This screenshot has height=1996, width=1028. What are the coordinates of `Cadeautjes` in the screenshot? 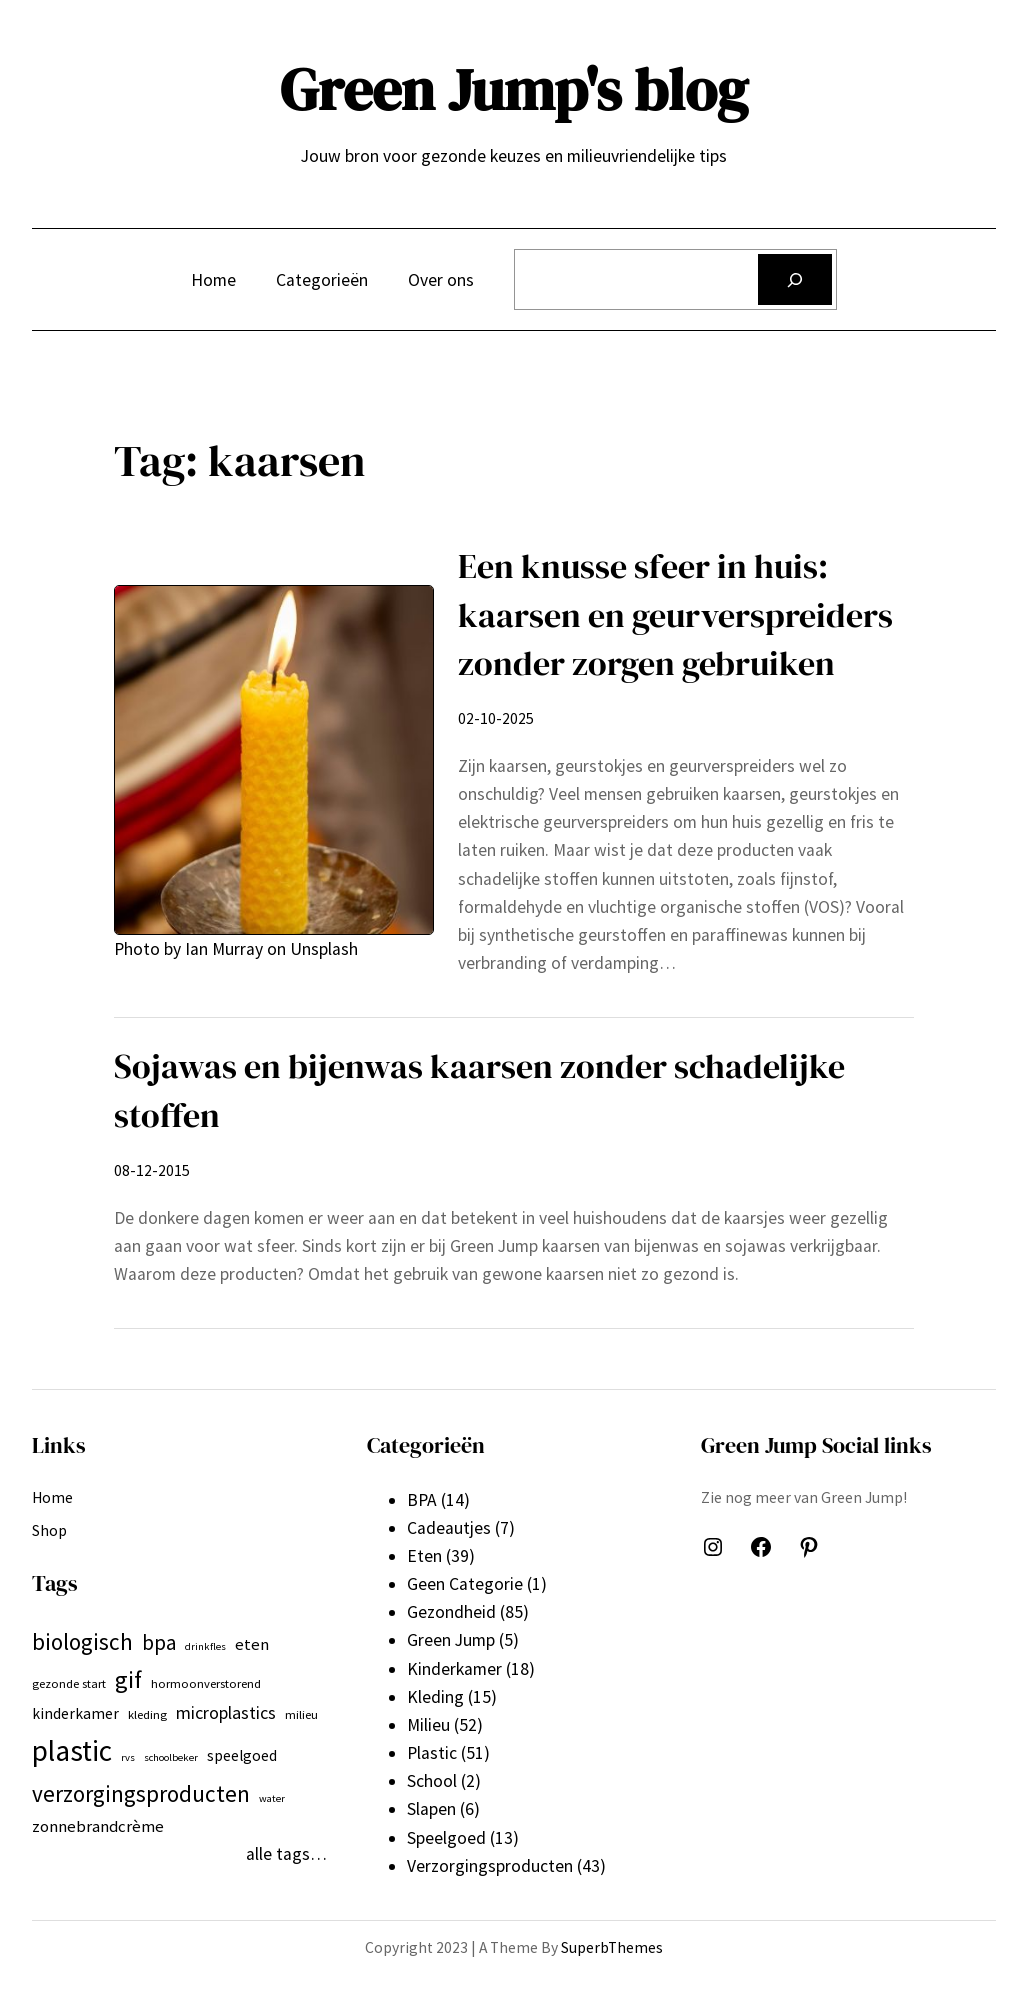 It's located at (449, 1528).